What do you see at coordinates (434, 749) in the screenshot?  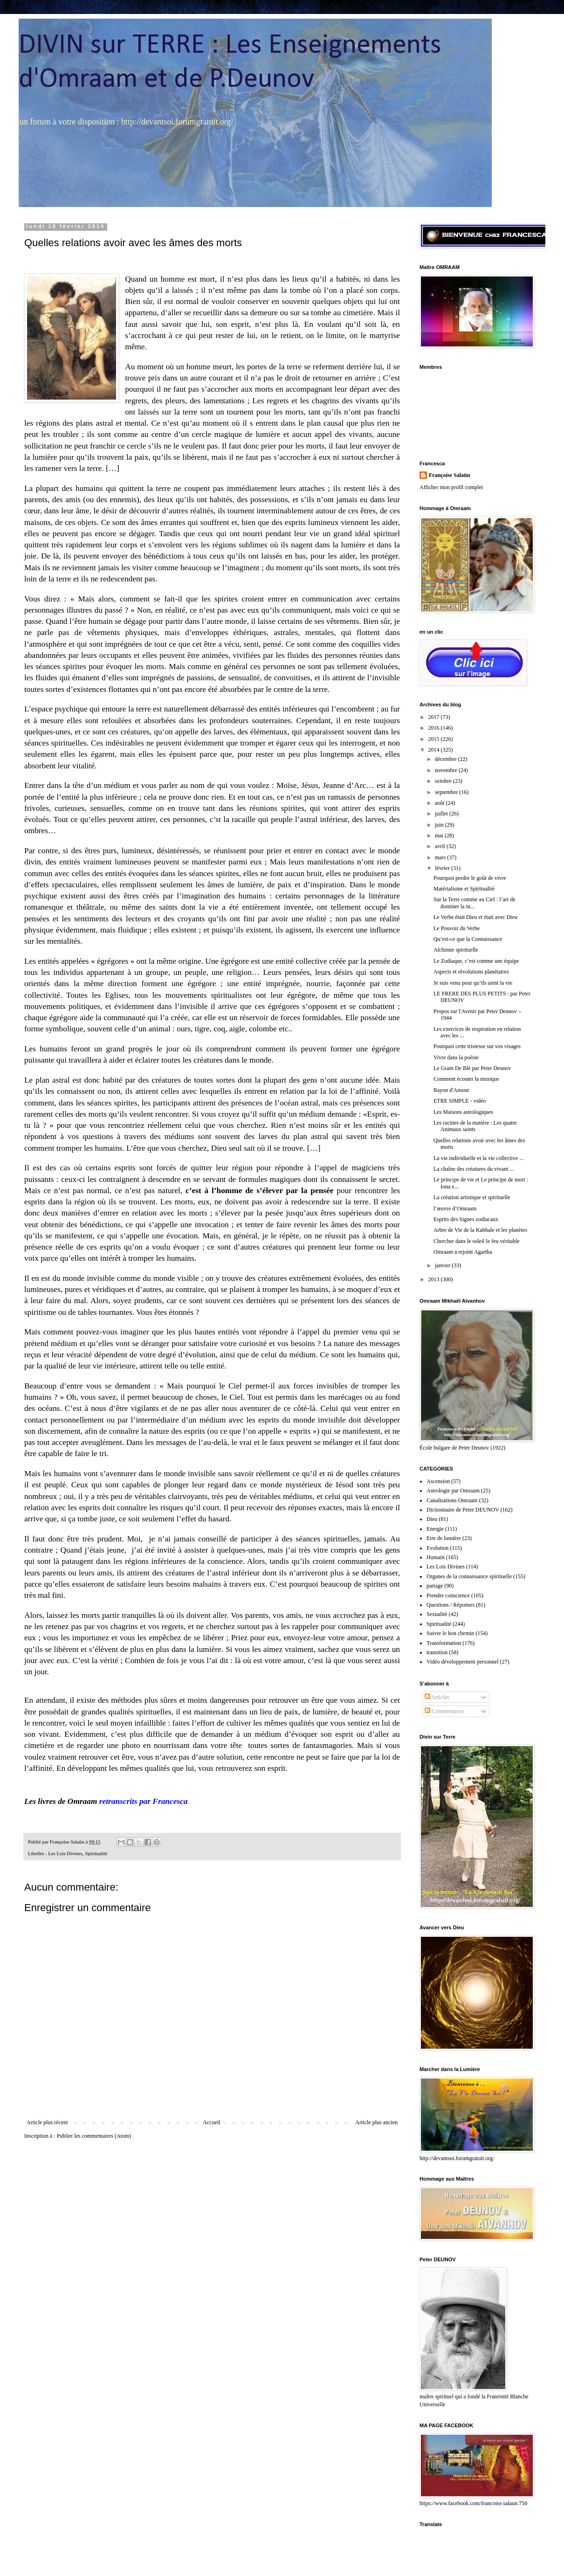 I see `2014` at bounding box center [434, 749].